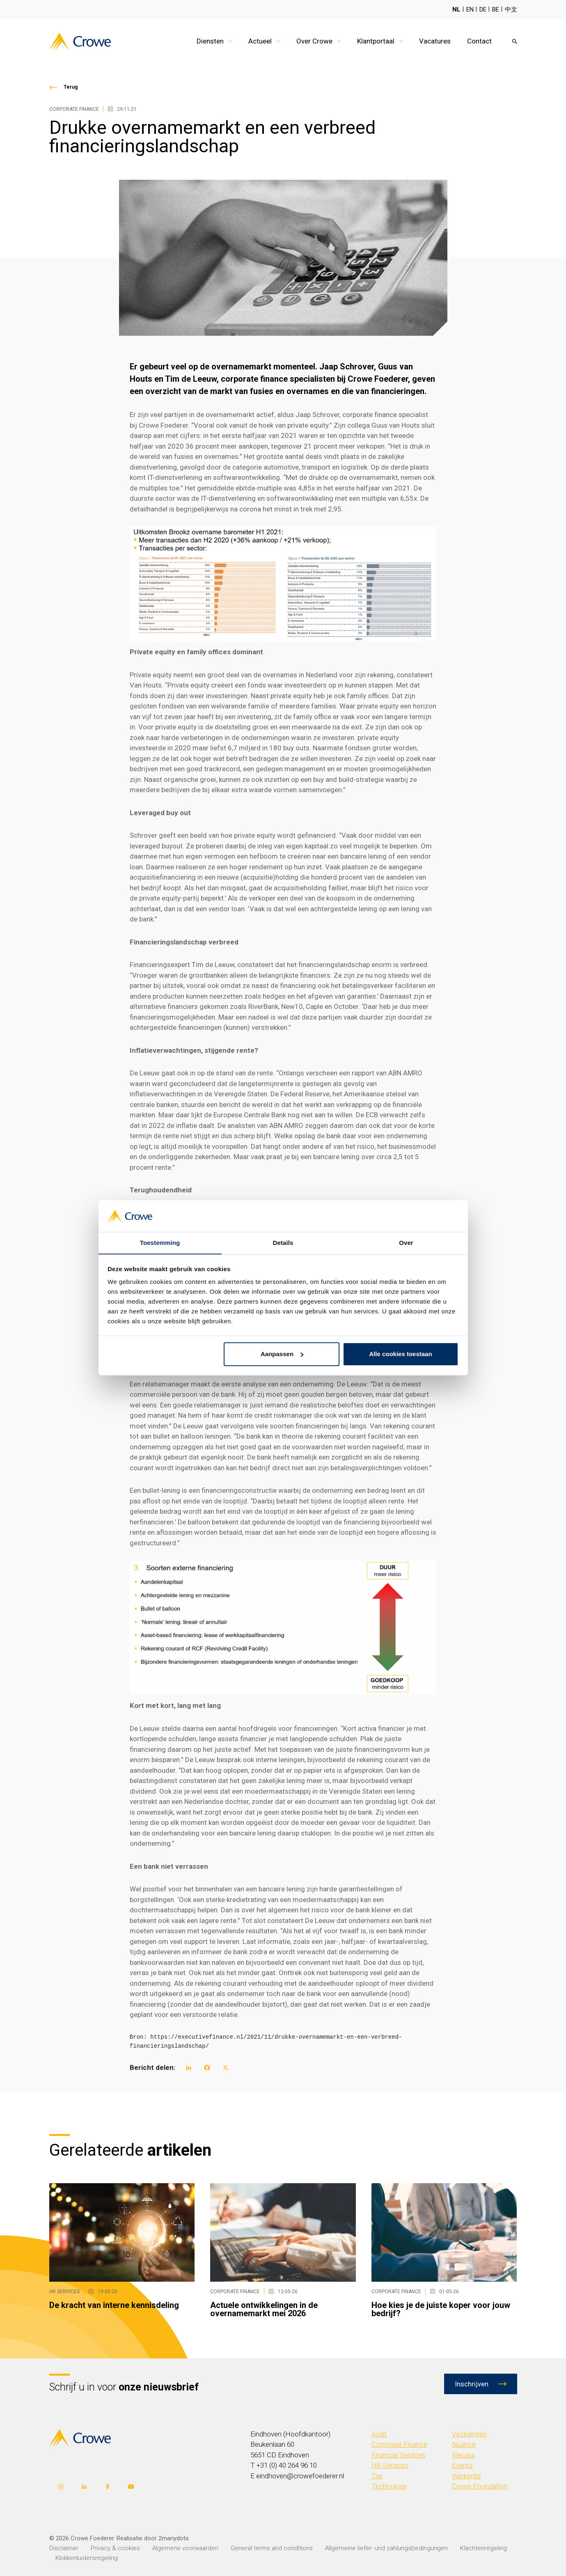 The height and width of the screenshot is (2576, 566). I want to click on Technology, so click(389, 2486).